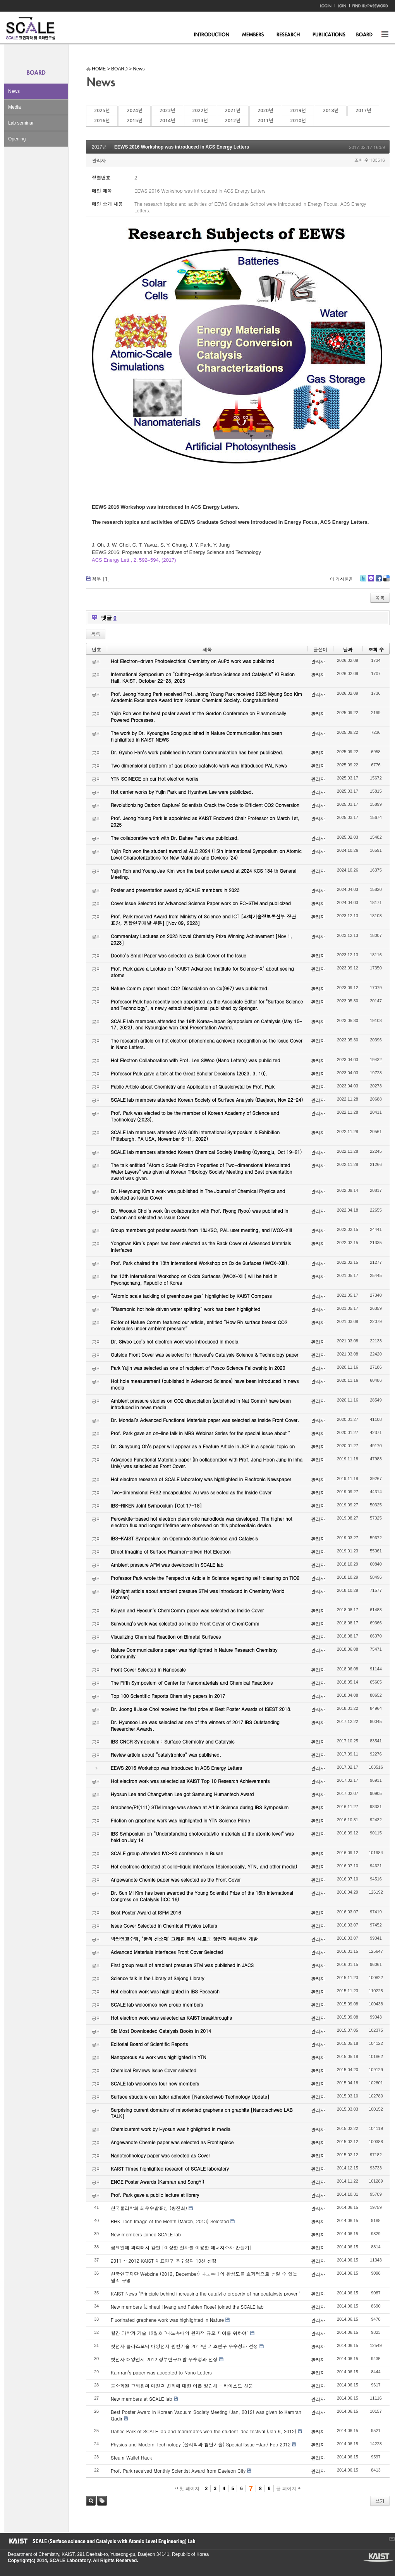  What do you see at coordinates (180, 2333) in the screenshot?
I see `월간 과학과 기술 12월호 "나노촉매의 원자적 규모 제어를 위하여"` at bounding box center [180, 2333].